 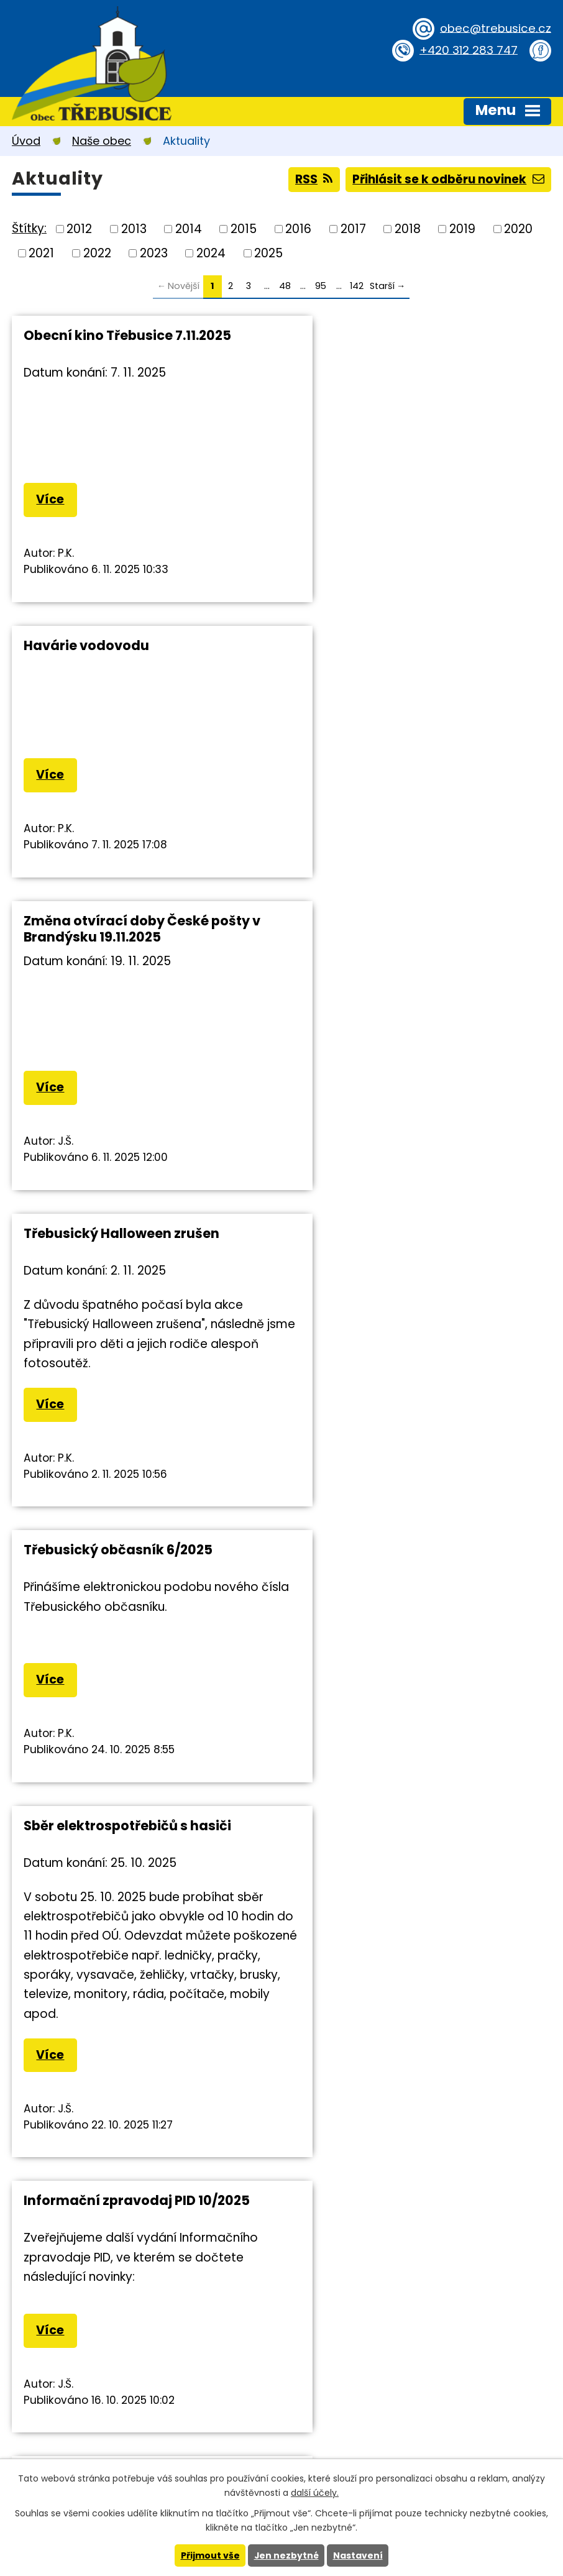 I want to click on 2020, so click(x=518, y=229).